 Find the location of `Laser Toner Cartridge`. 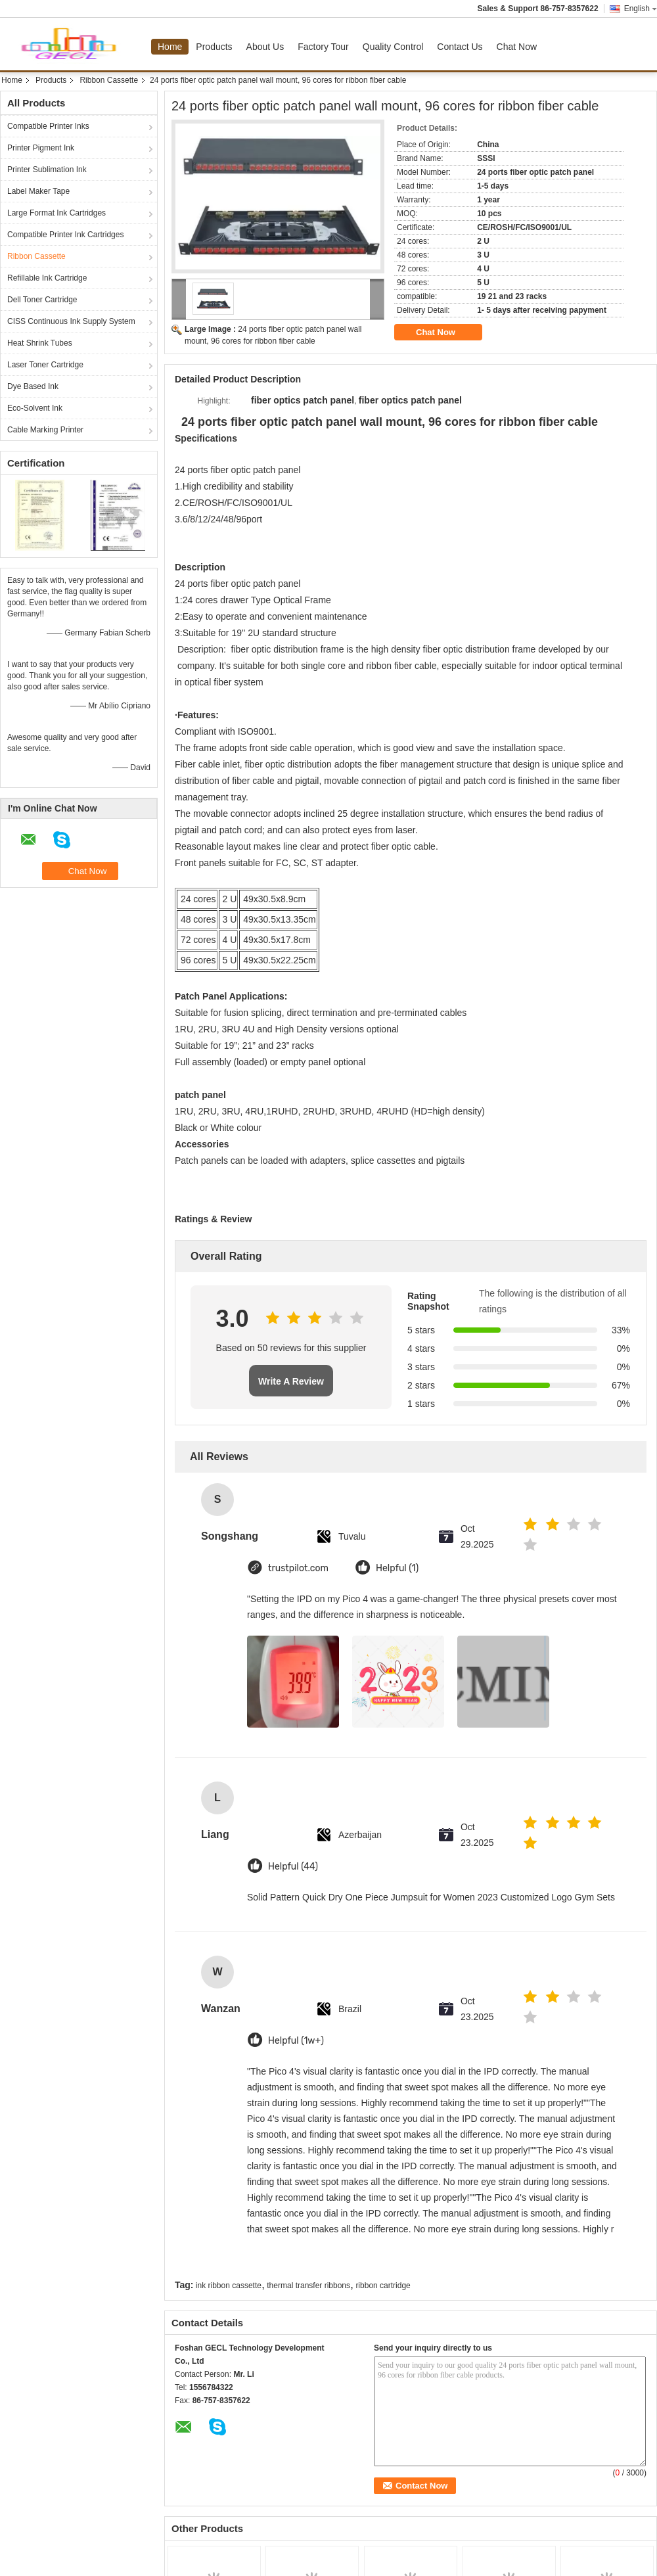

Laser Toner Cartridge is located at coordinates (45, 364).